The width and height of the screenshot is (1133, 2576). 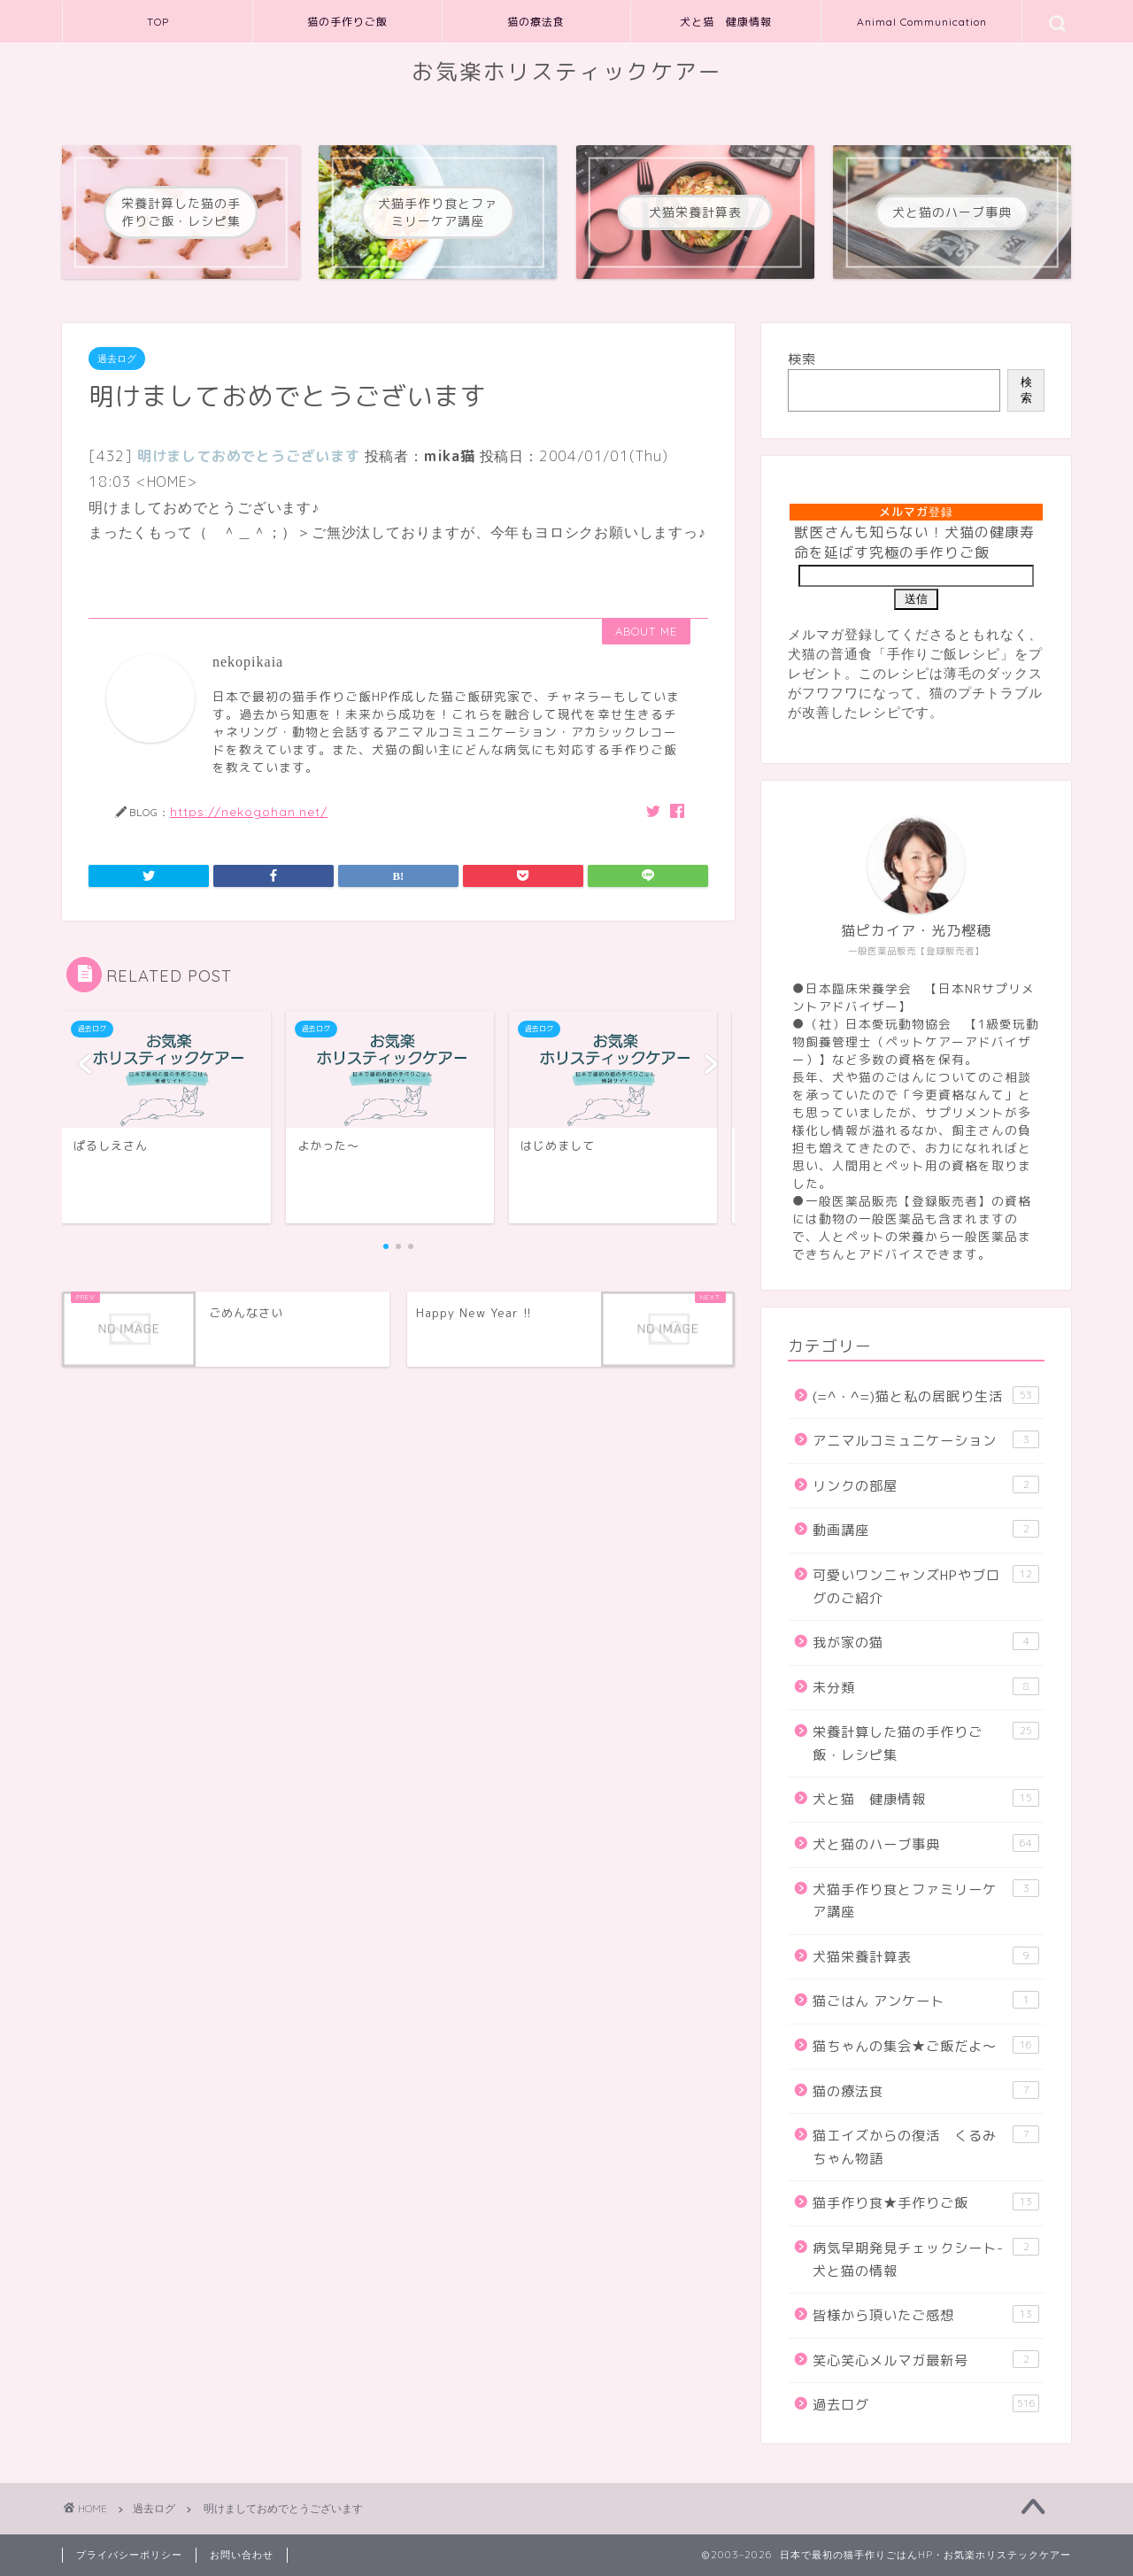 I want to click on 栄養計算した猫の手作りご飯・レシピ集, so click(x=926, y=1743).